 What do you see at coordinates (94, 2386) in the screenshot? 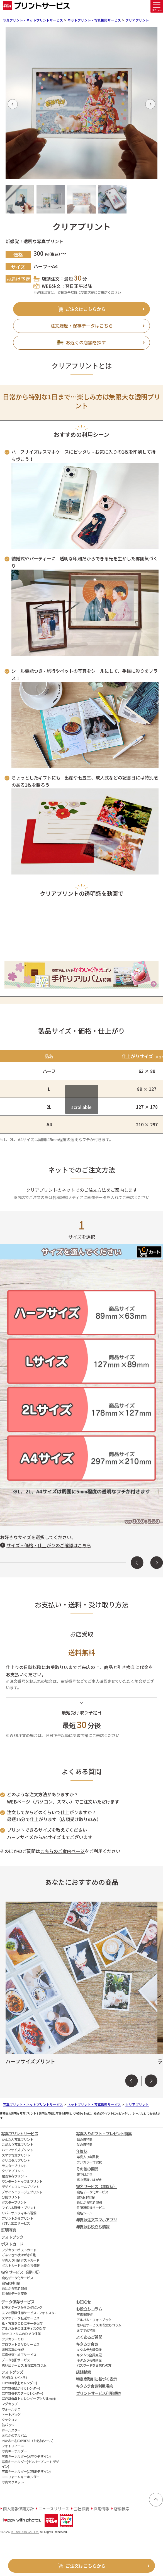
I see `キタムラ会員利用規約` at bounding box center [94, 2386].